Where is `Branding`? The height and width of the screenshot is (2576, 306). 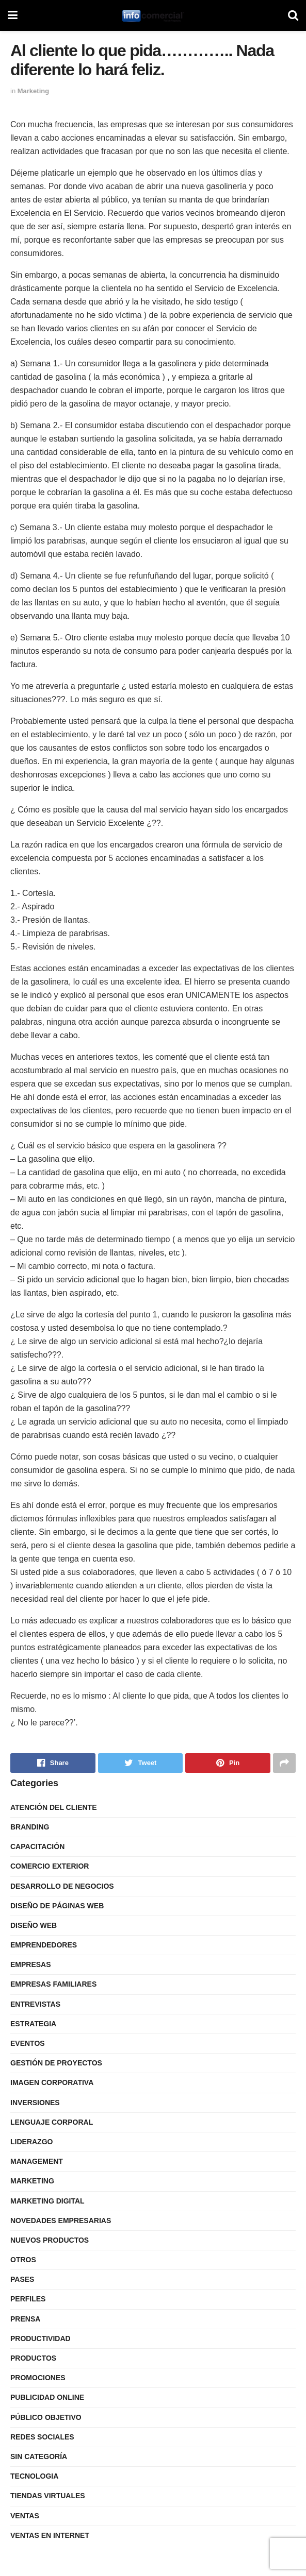
Branding is located at coordinates (29, 1827).